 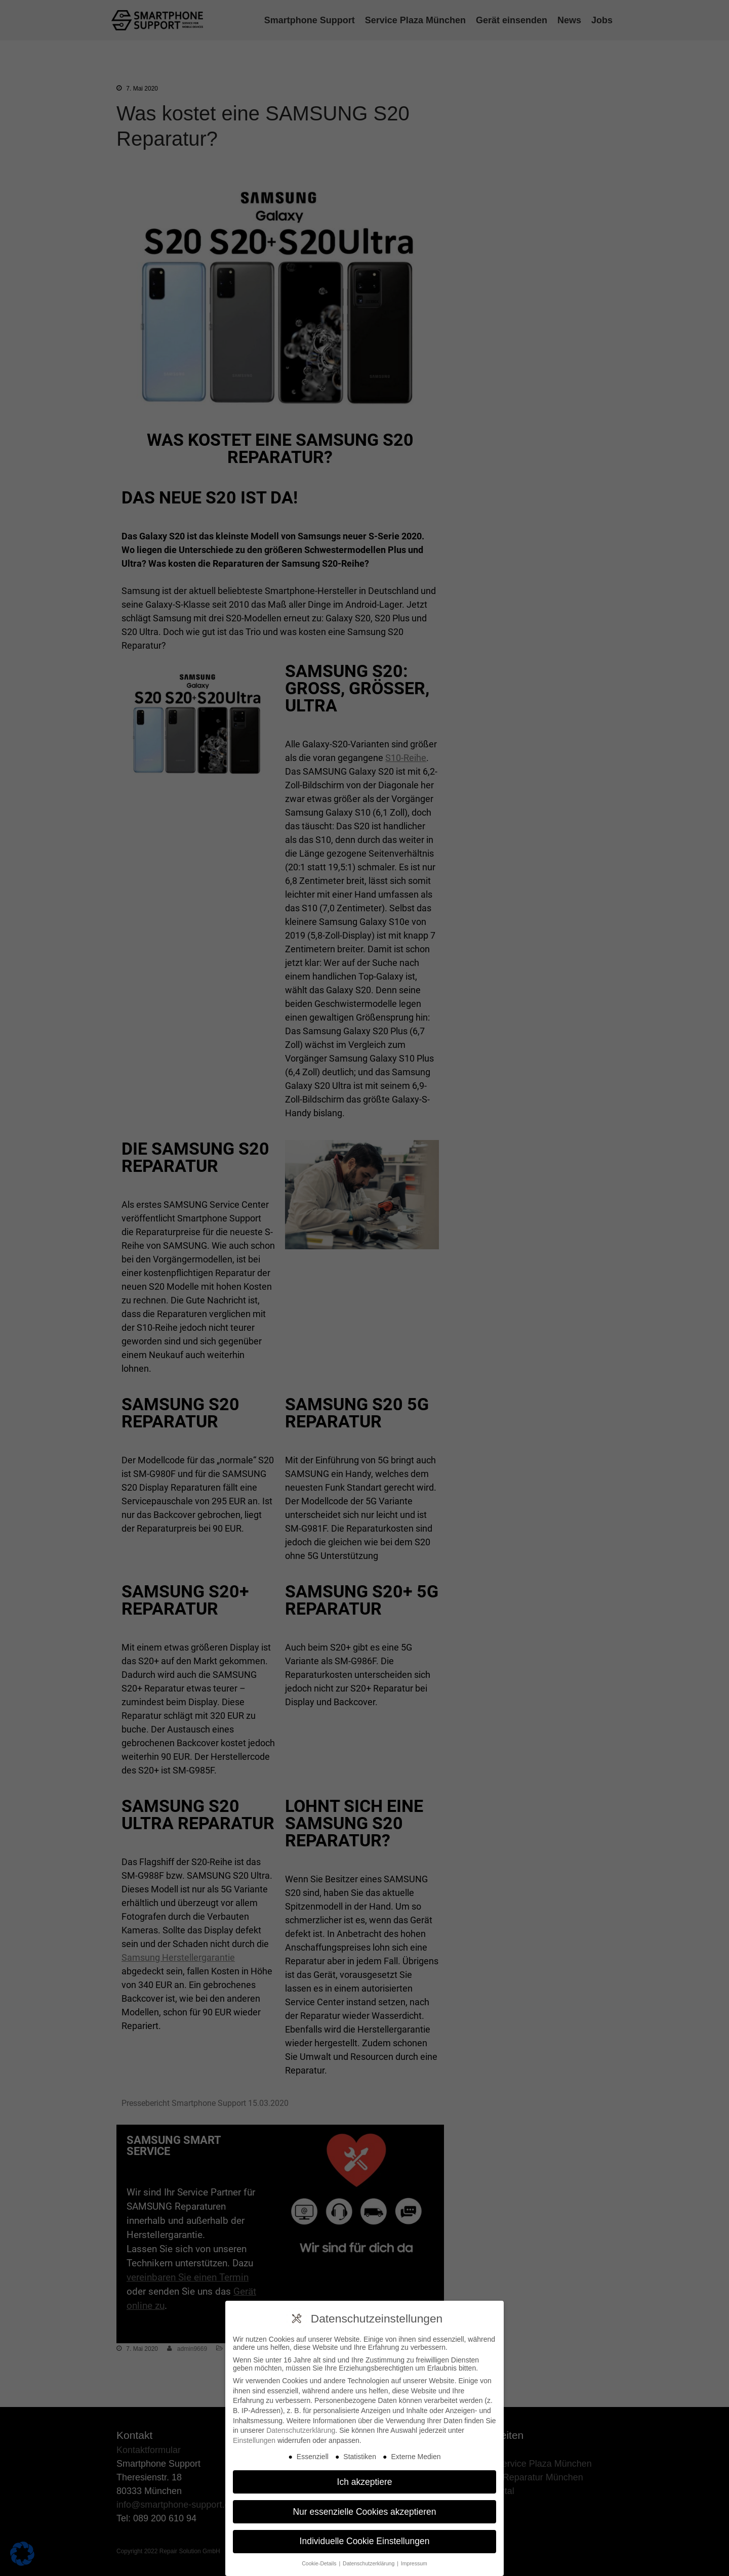 What do you see at coordinates (300, 2430) in the screenshot?
I see `Datenschutzerklärung` at bounding box center [300, 2430].